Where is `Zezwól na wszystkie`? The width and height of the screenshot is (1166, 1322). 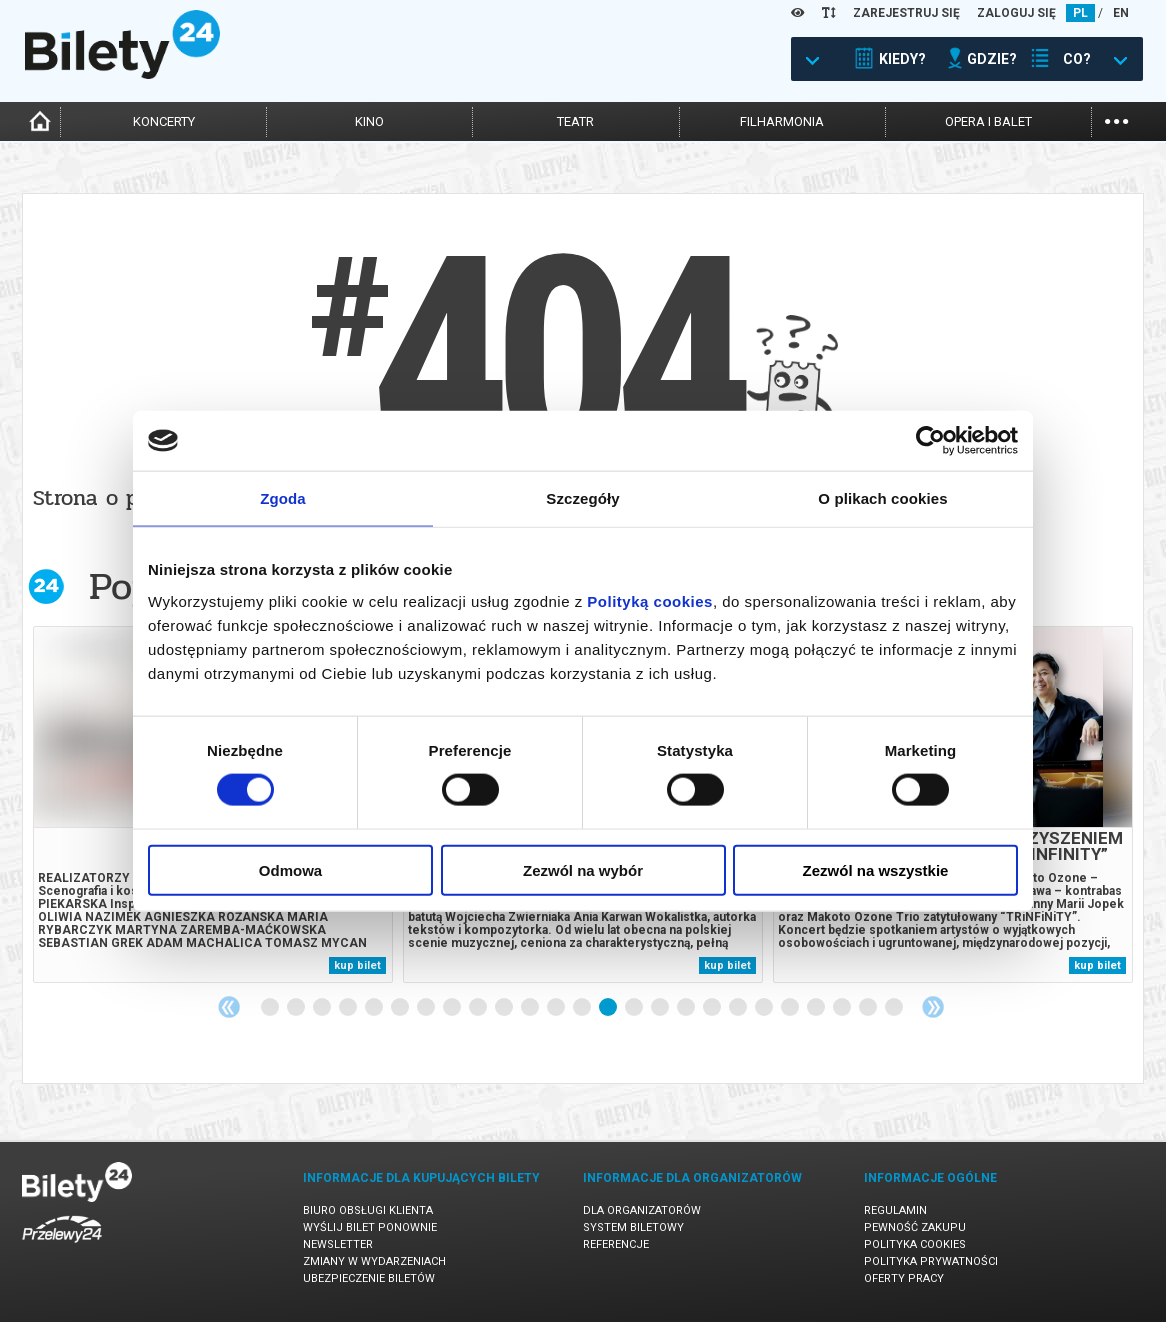
Zezwól na wszystkie is located at coordinates (876, 869).